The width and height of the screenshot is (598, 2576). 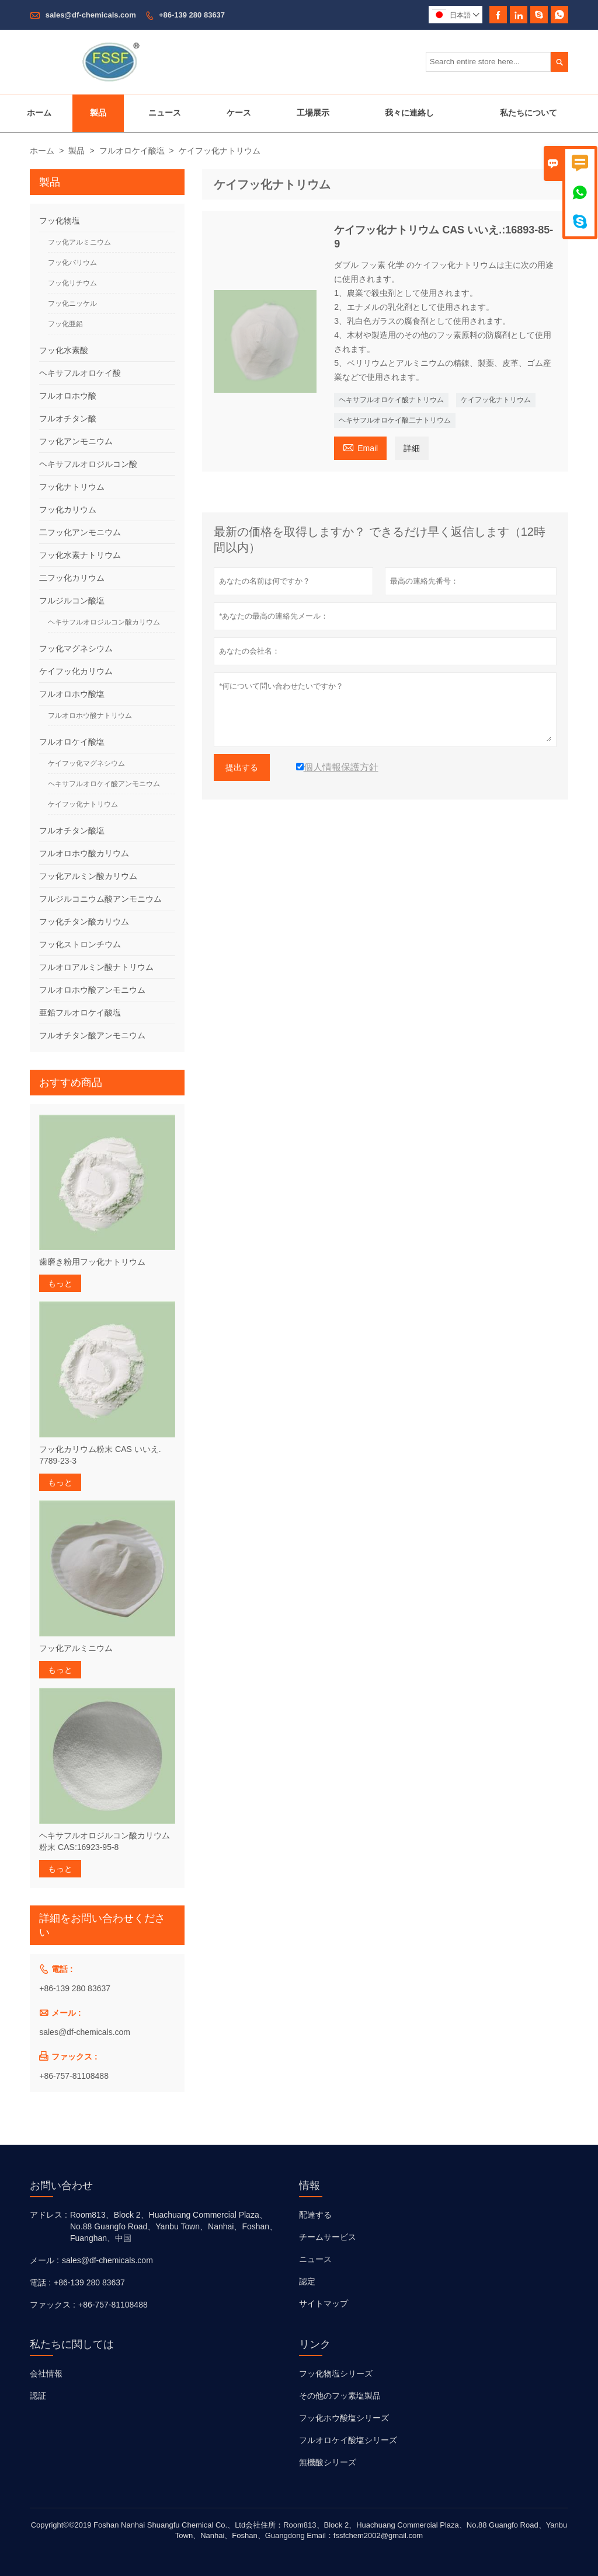 I want to click on フッ化チタン酸カリウム, so click(x=84, y=921).